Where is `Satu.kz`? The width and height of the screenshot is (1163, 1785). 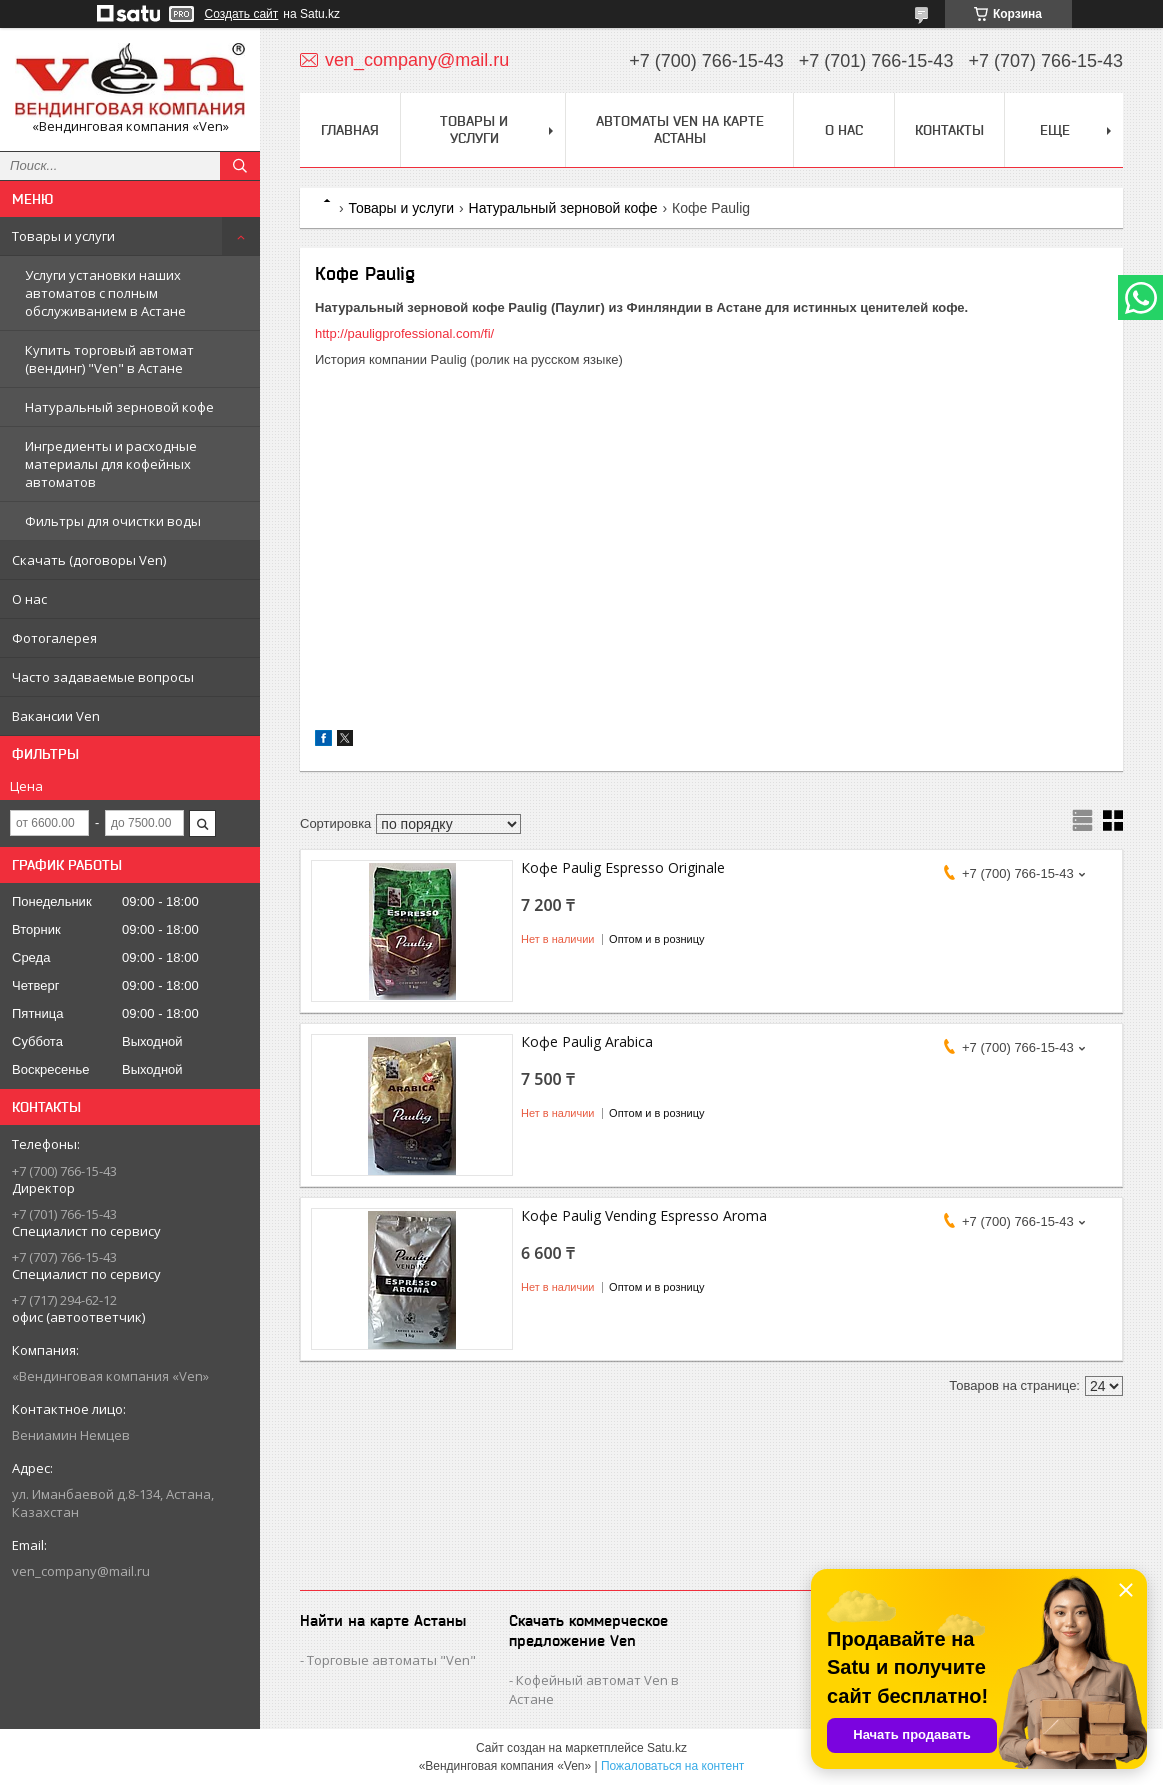 Satu.kz is located at coordinates (667, 1748).